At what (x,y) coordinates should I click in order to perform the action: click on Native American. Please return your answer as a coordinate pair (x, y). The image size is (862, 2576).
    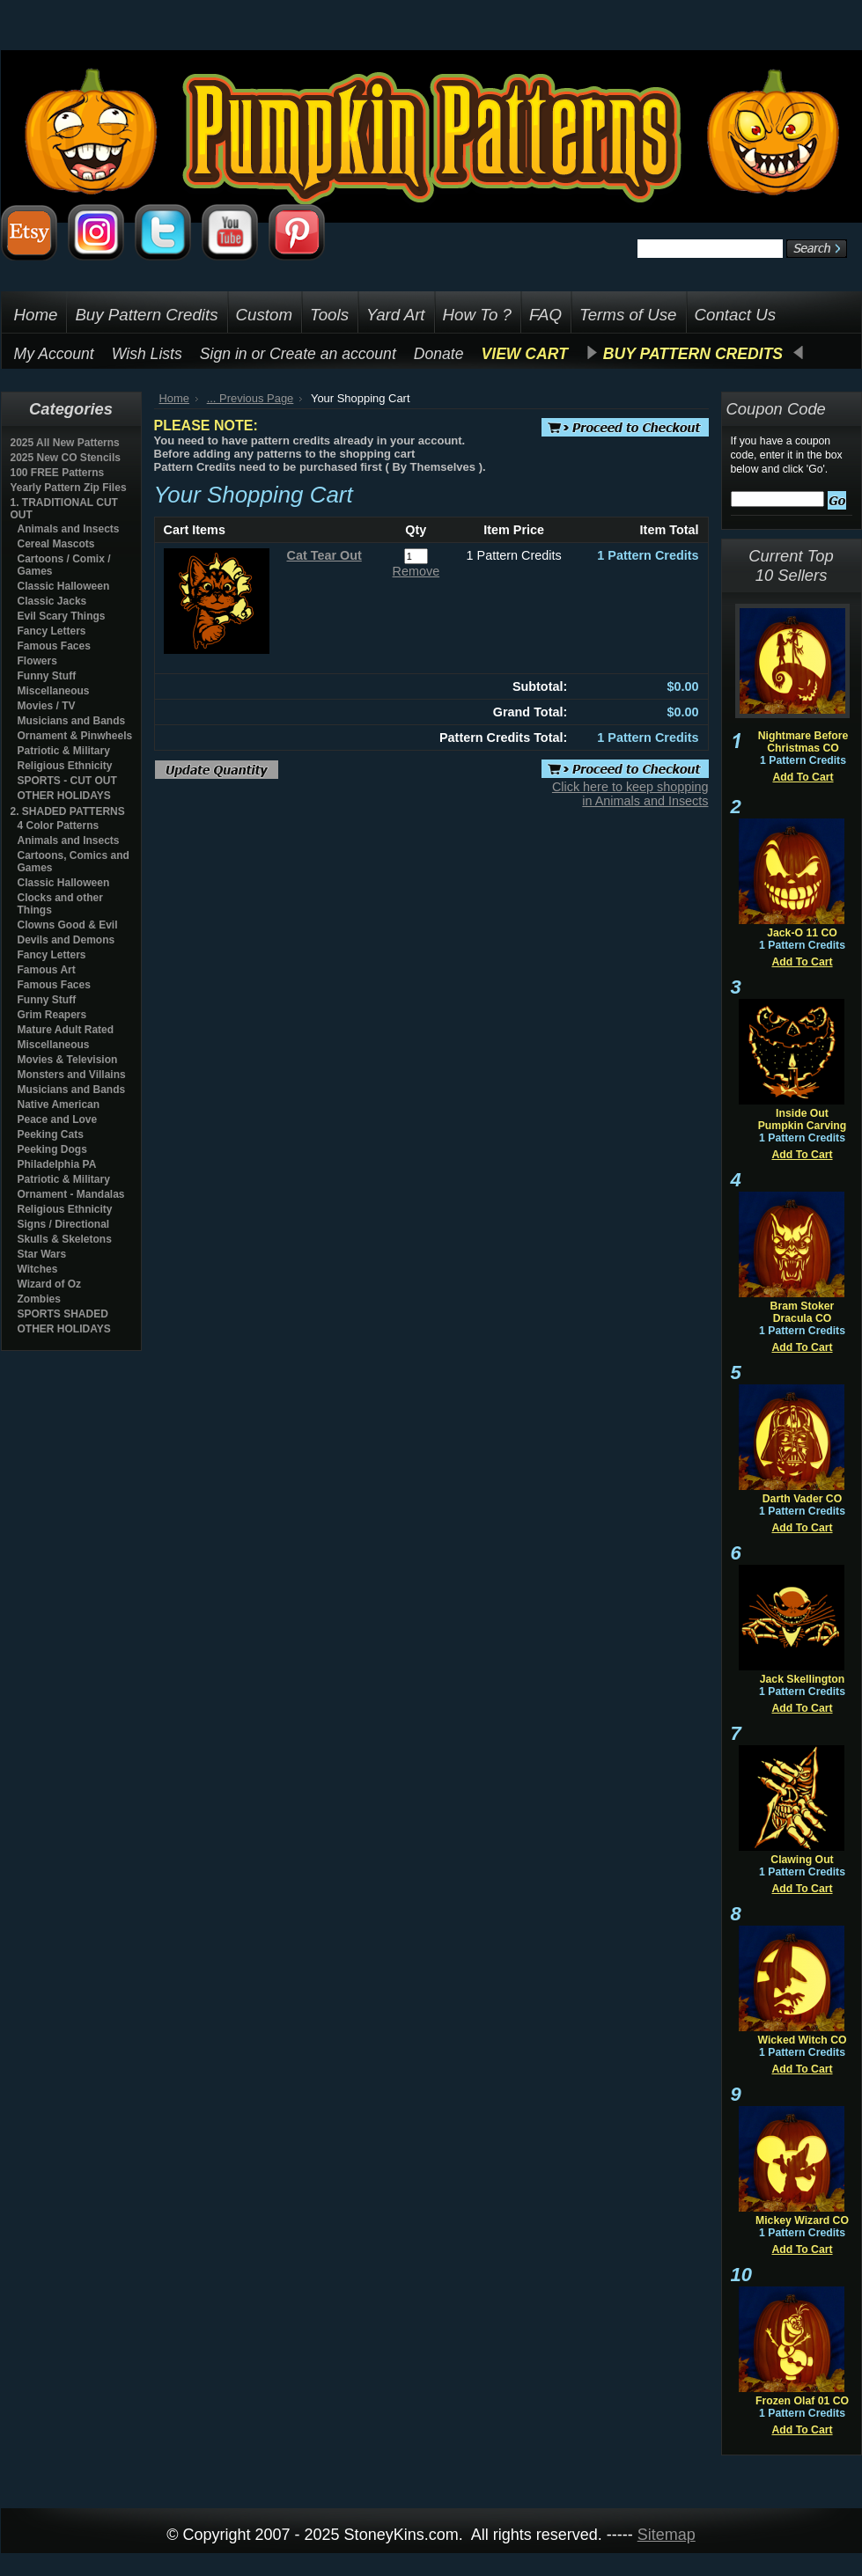
    Looking at the image, I should click on (59, 1104).